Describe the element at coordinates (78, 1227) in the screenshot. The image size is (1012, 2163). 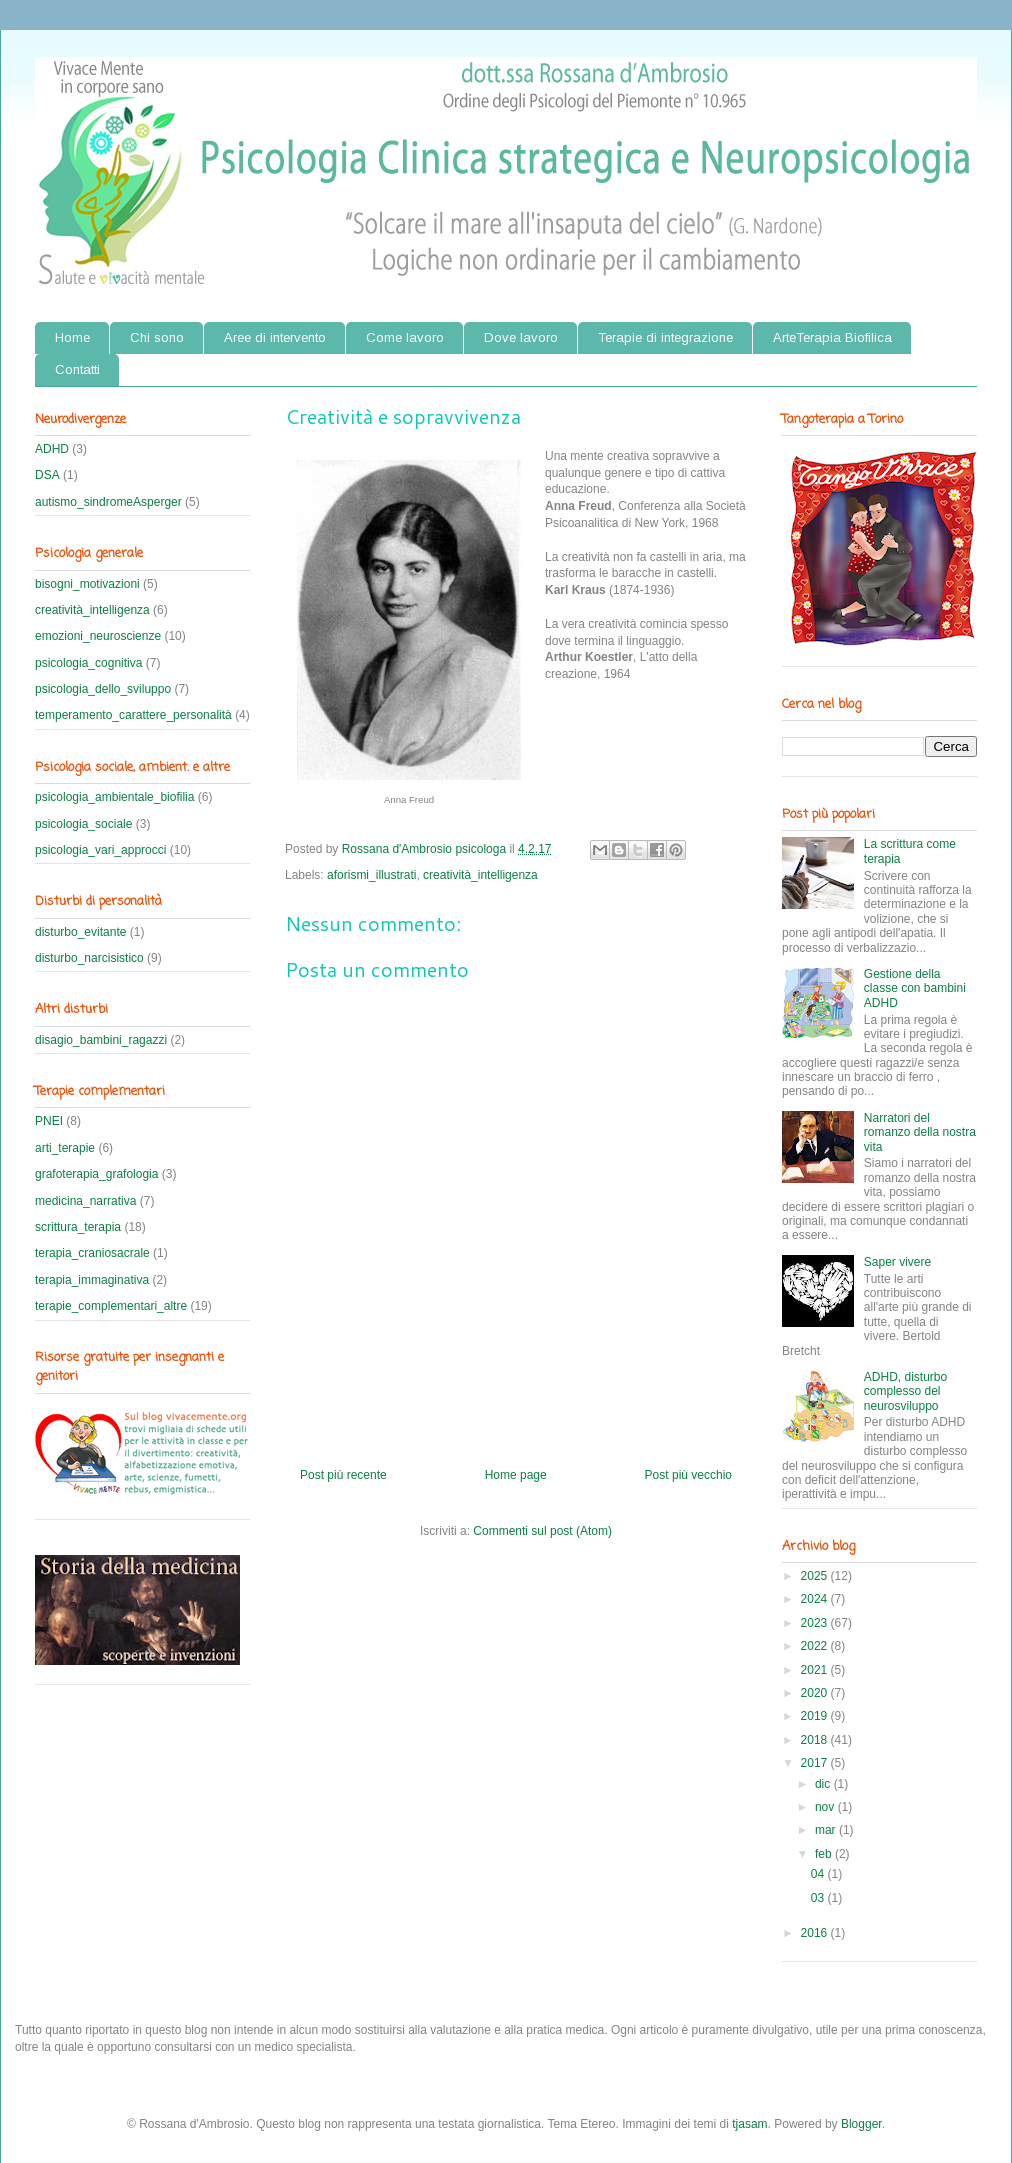
I see `scrittura_terapia` at that location.